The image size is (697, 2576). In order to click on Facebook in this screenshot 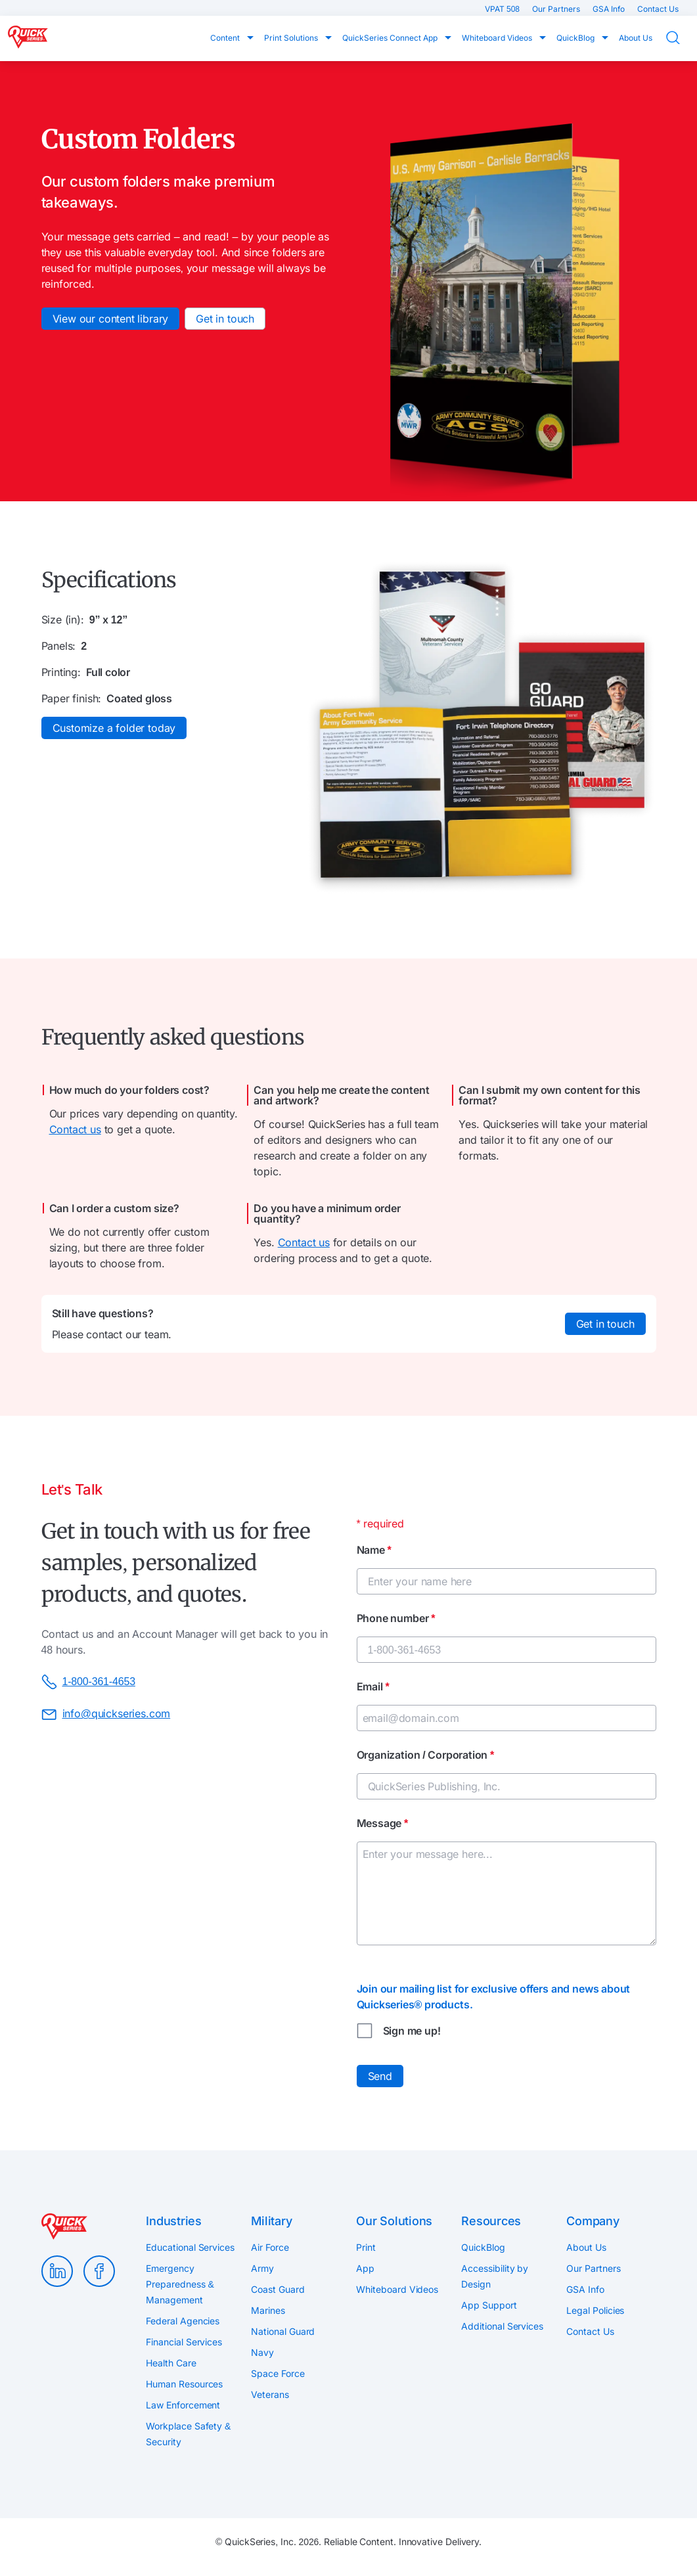, I will do `click(99, 2271)`.